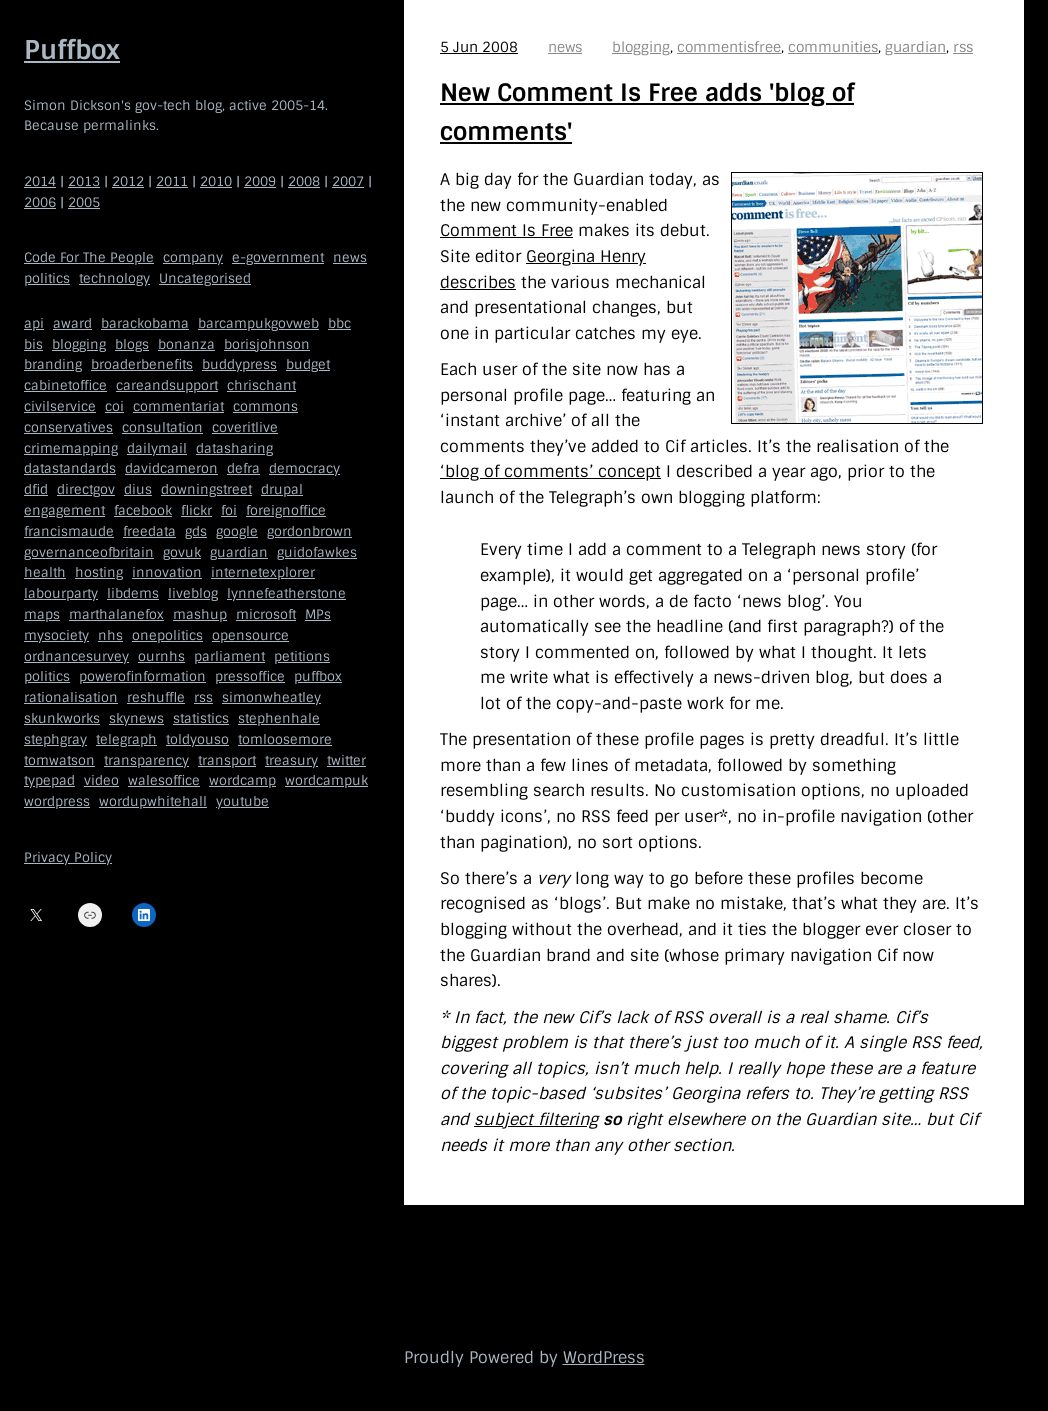 The height and width of the screenshot is (1411, 1048). I want to click on guardian [guardian (8 items)], so click(239, 552).